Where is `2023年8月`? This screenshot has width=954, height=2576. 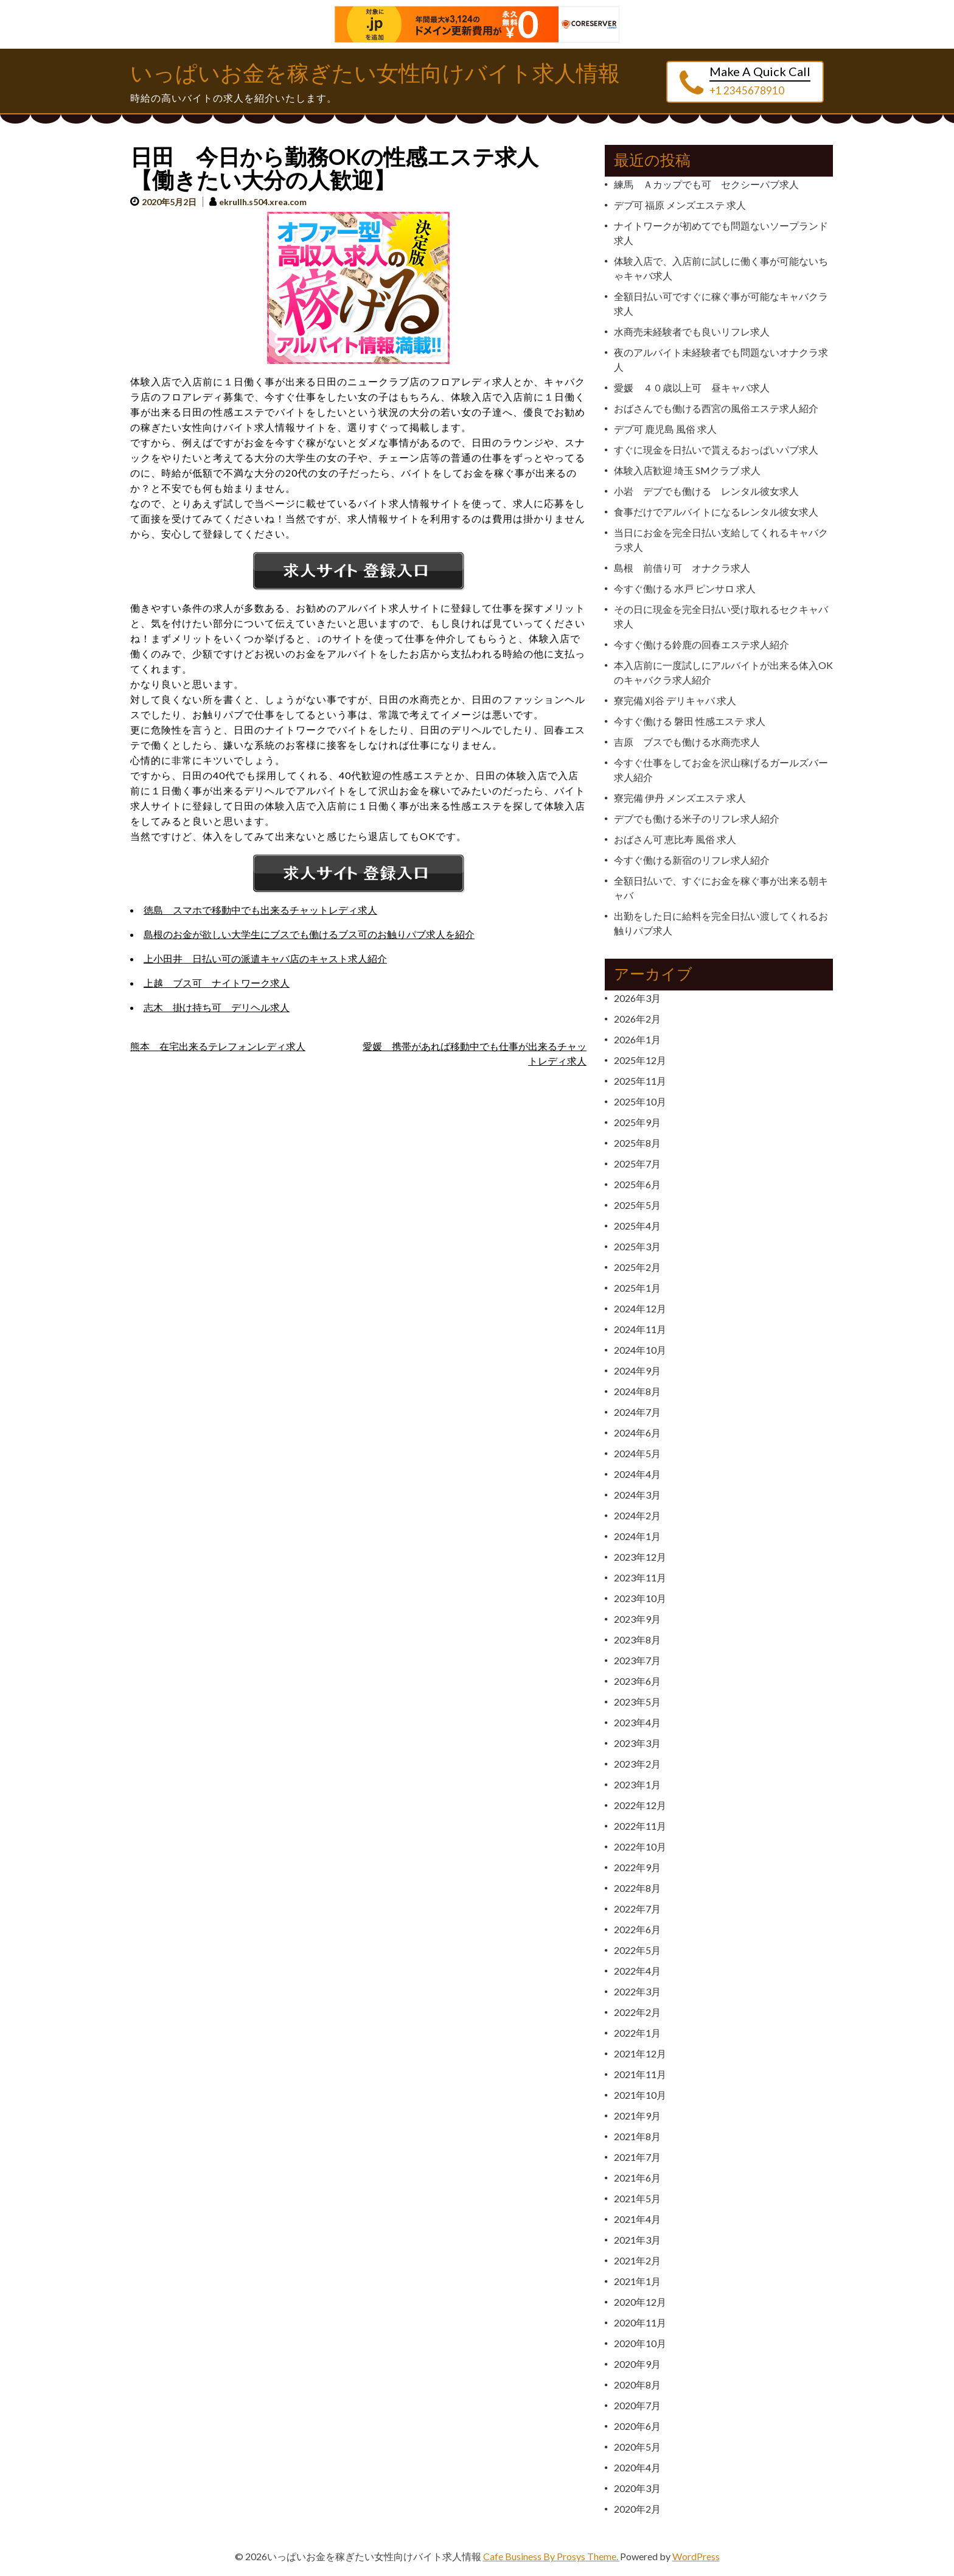 2023年8月 is located at coordinates (637, 1639).